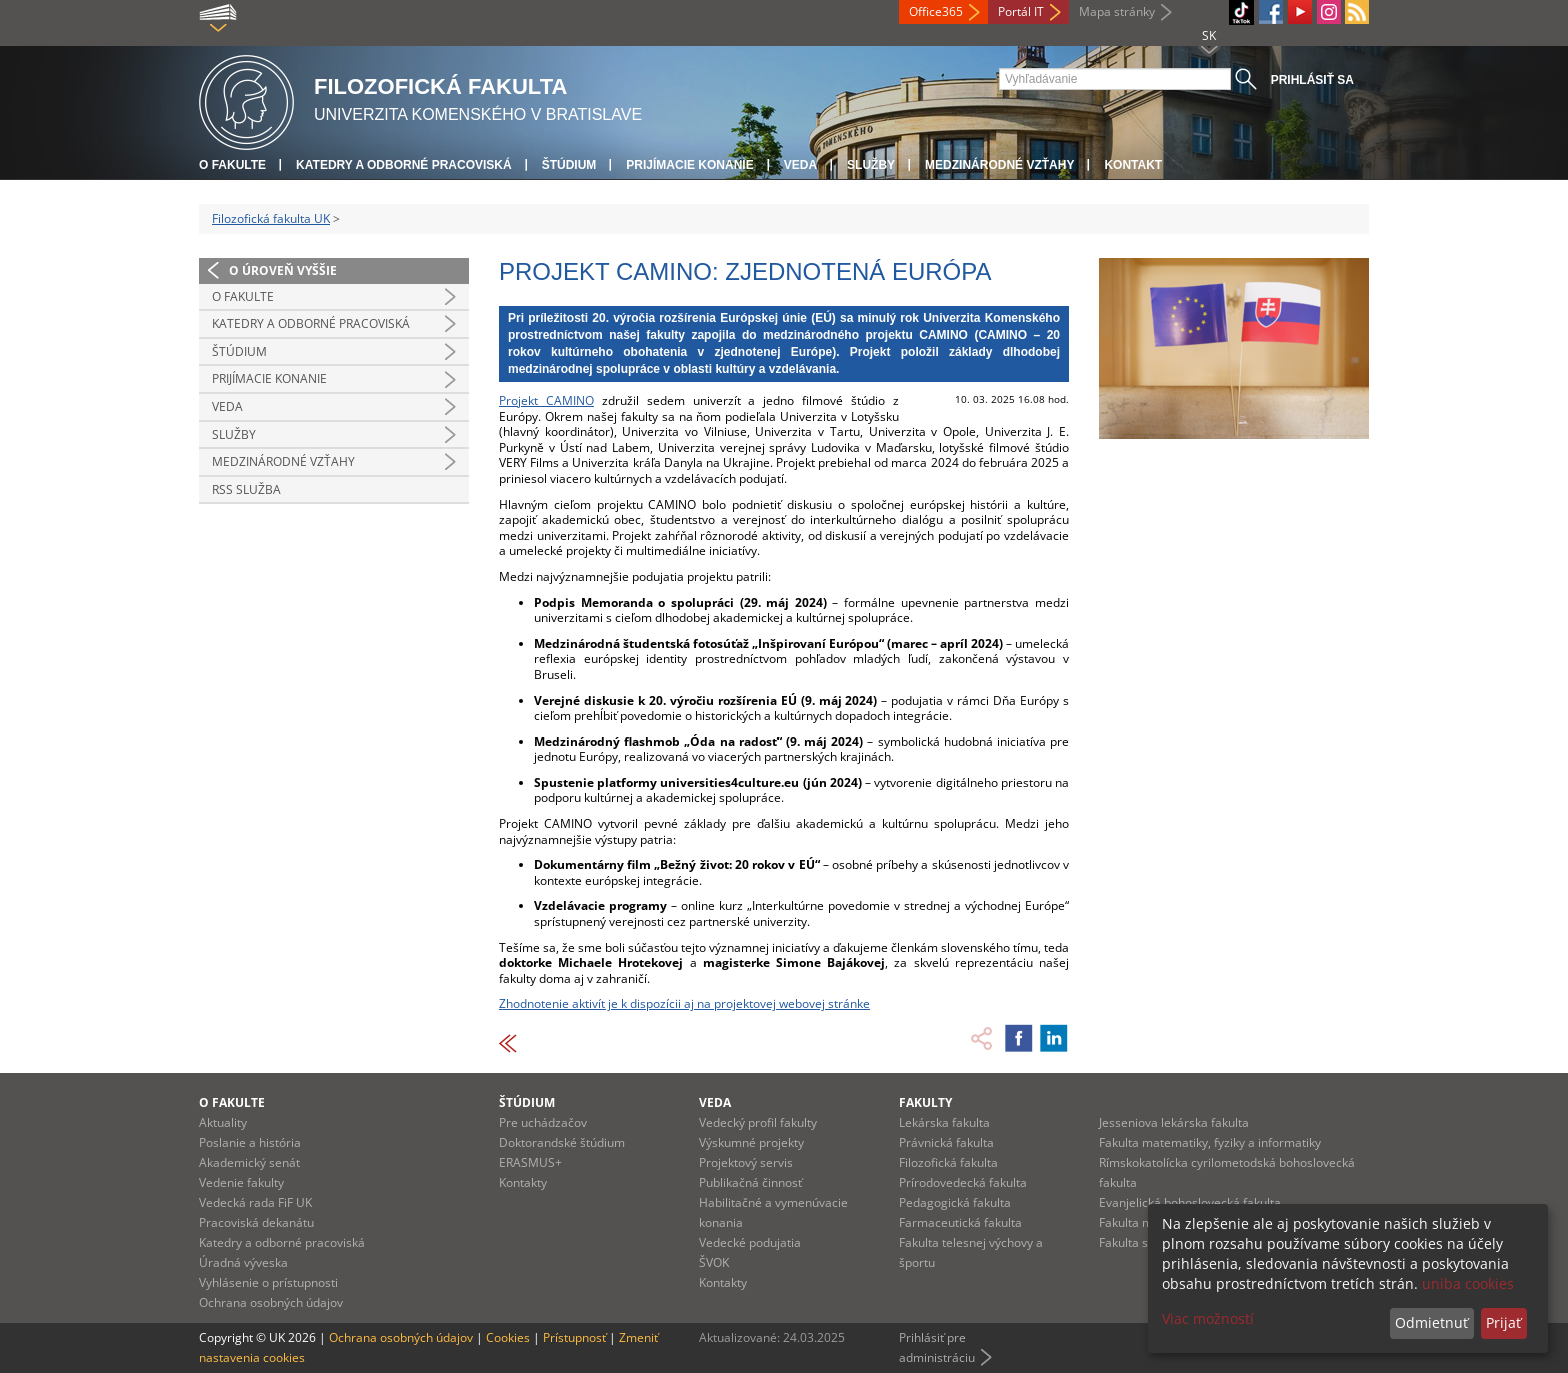 Image resolution: width=1568 pixels, height=1373 pixels. I want to click on Projektový servis, so click(746, 1162).